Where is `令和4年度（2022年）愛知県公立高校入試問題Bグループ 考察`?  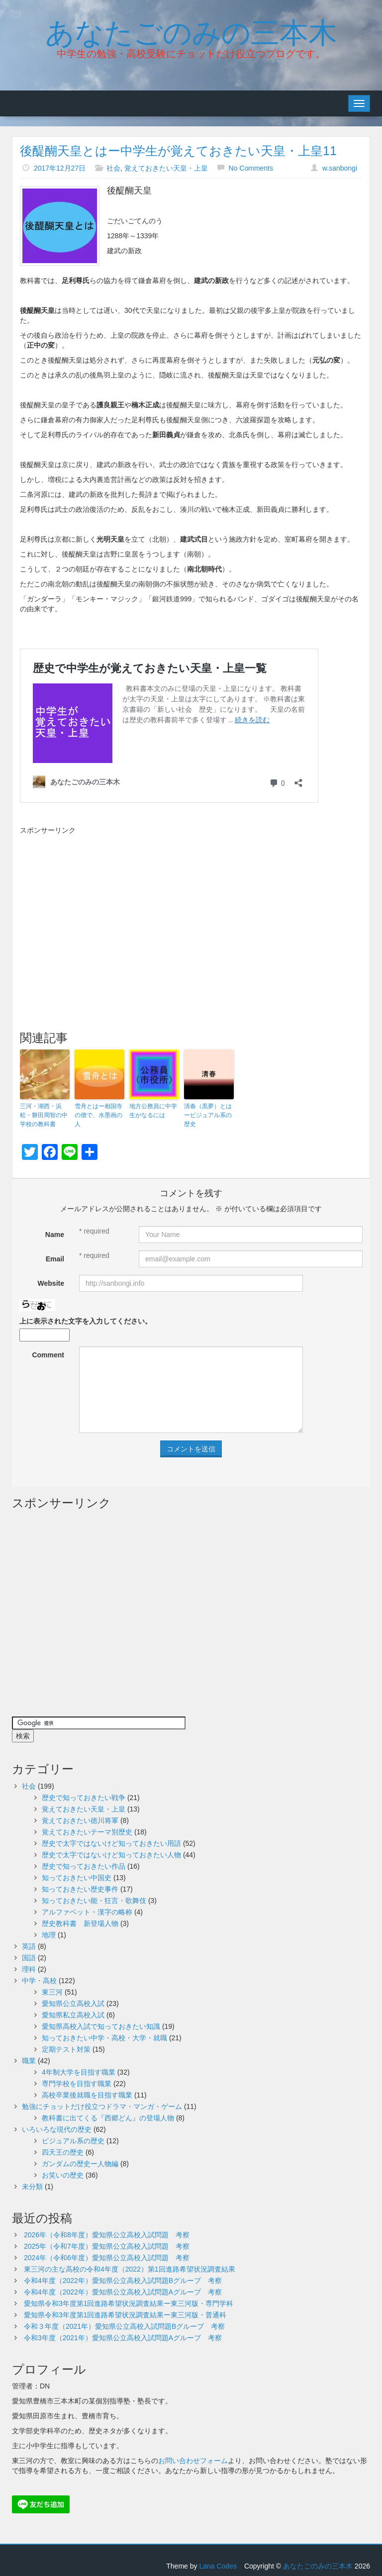
令和4年度（2022年）愛知県公立高校入試問題Bグループ 考察 is located at coordinates (123, 2281).